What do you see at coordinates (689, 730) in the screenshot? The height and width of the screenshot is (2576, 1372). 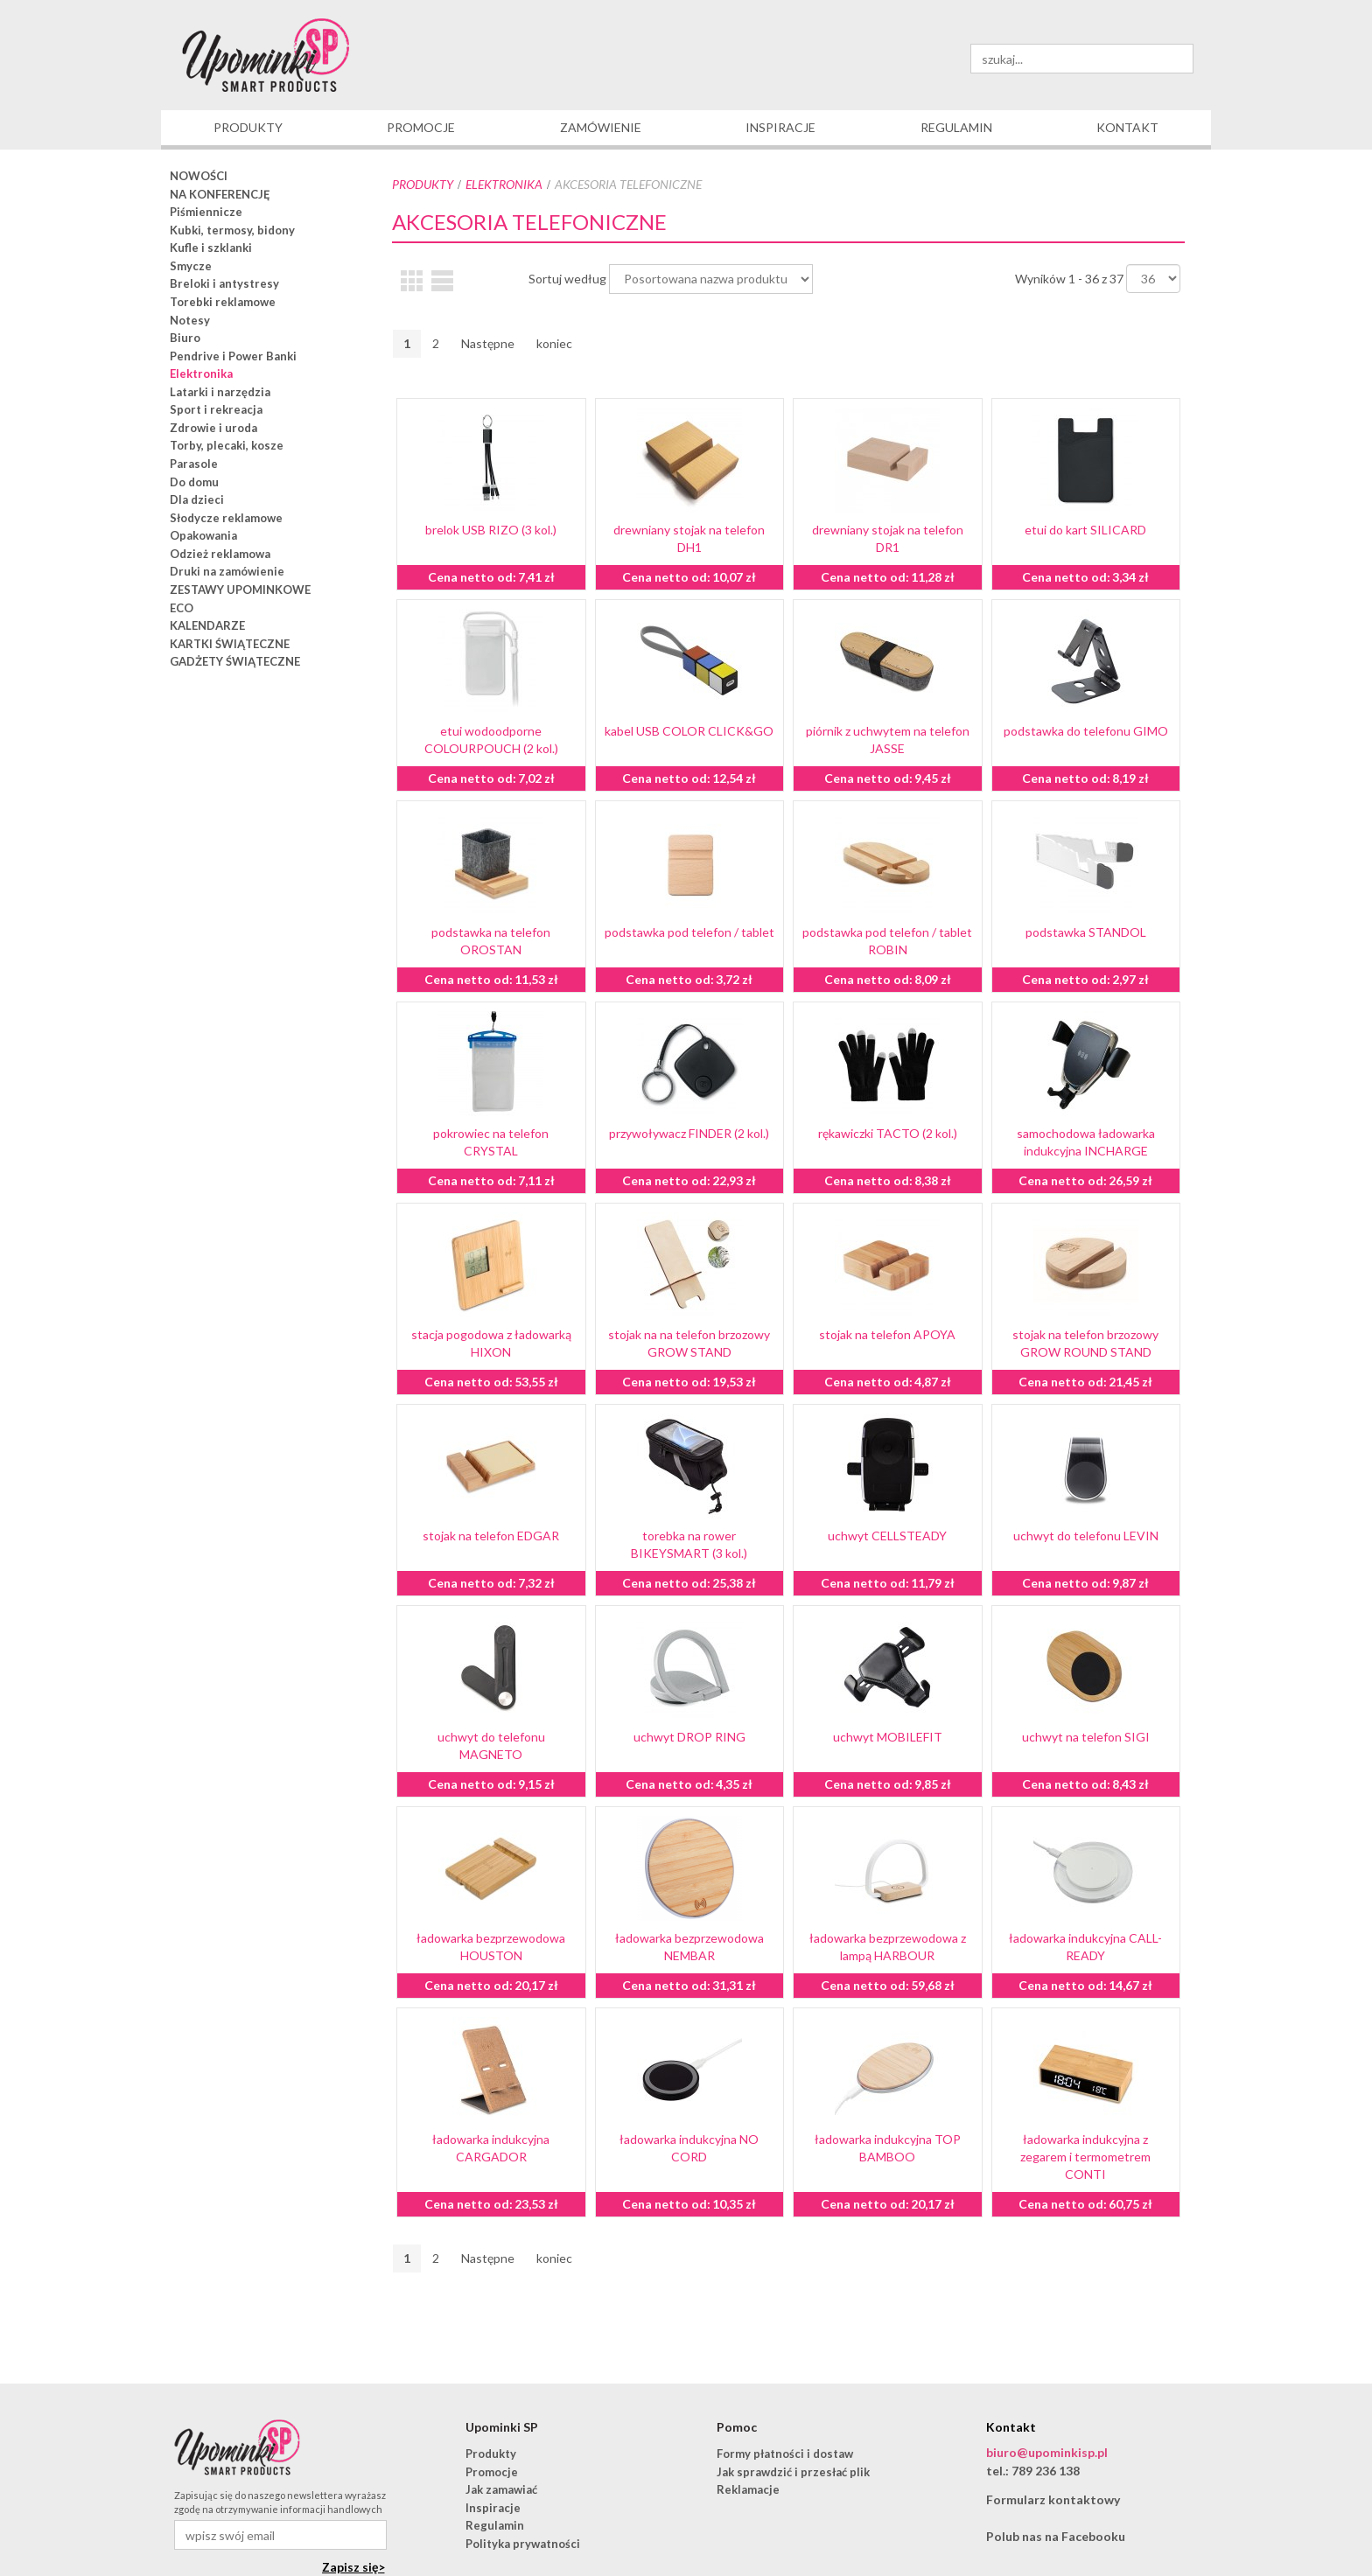 I see `kabel USB COLOR CLICK&GO` at bounding box center [689, 730].